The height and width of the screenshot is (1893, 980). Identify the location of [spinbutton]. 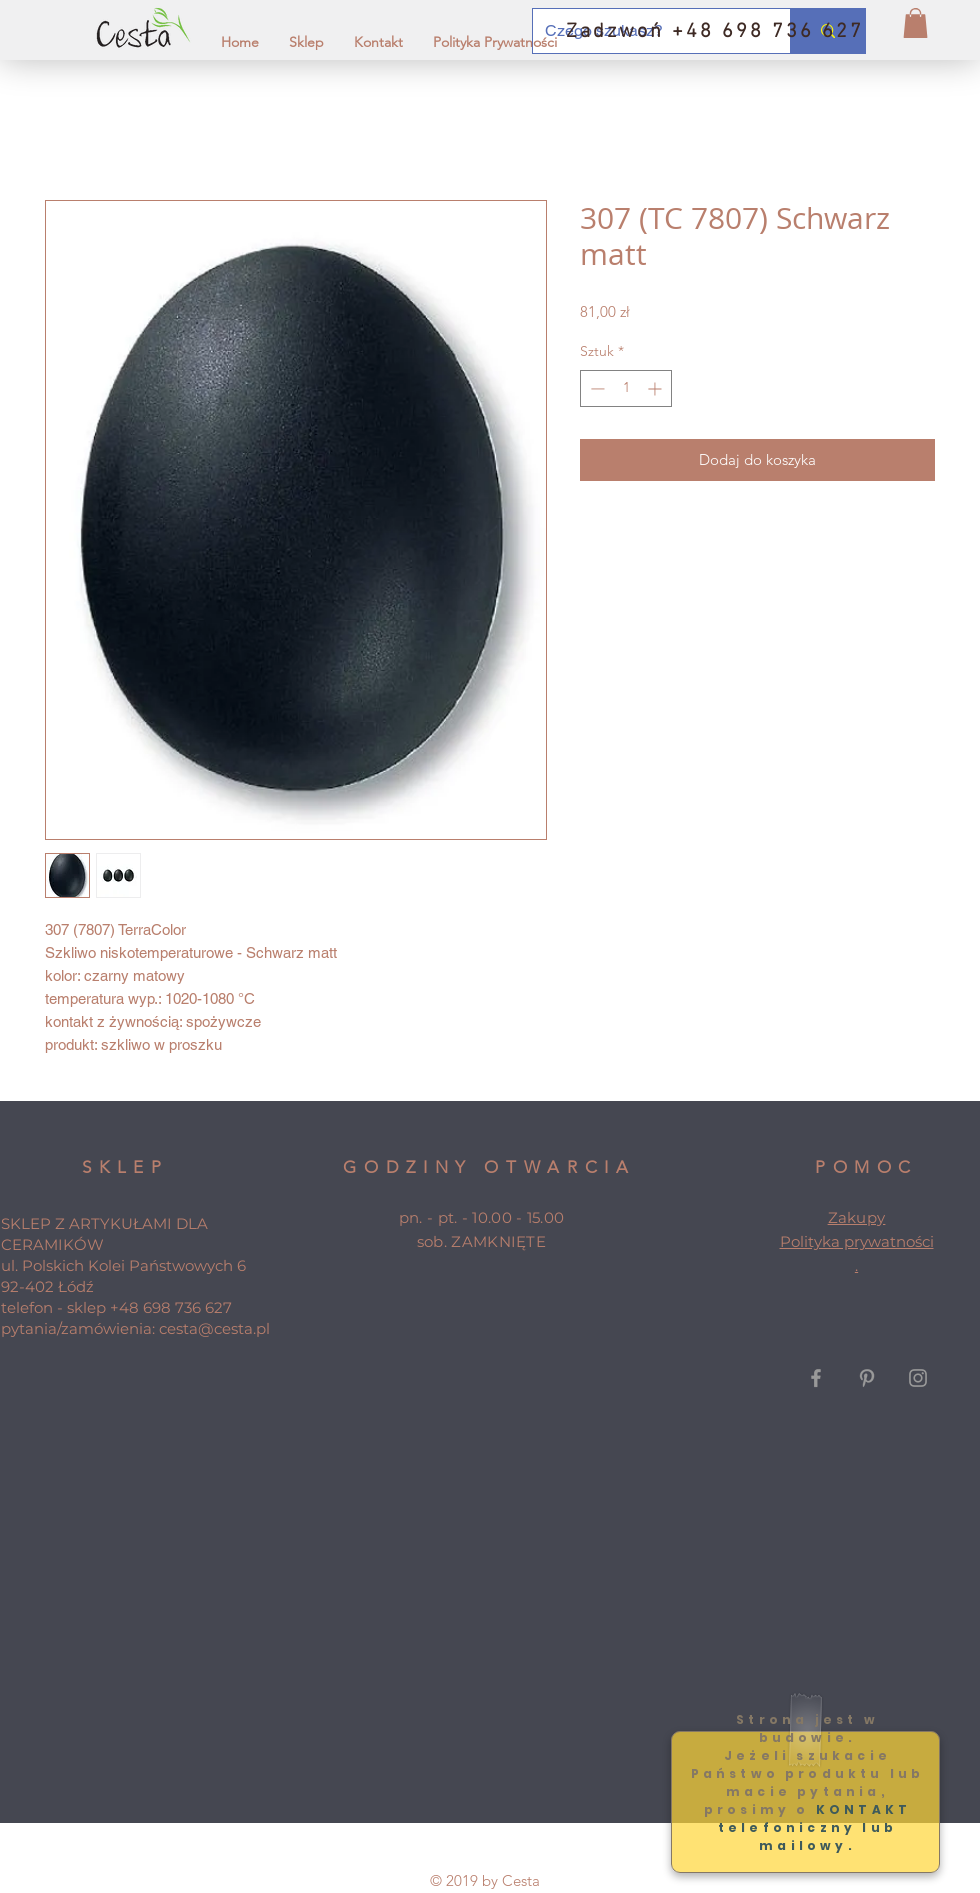
(626, 388).